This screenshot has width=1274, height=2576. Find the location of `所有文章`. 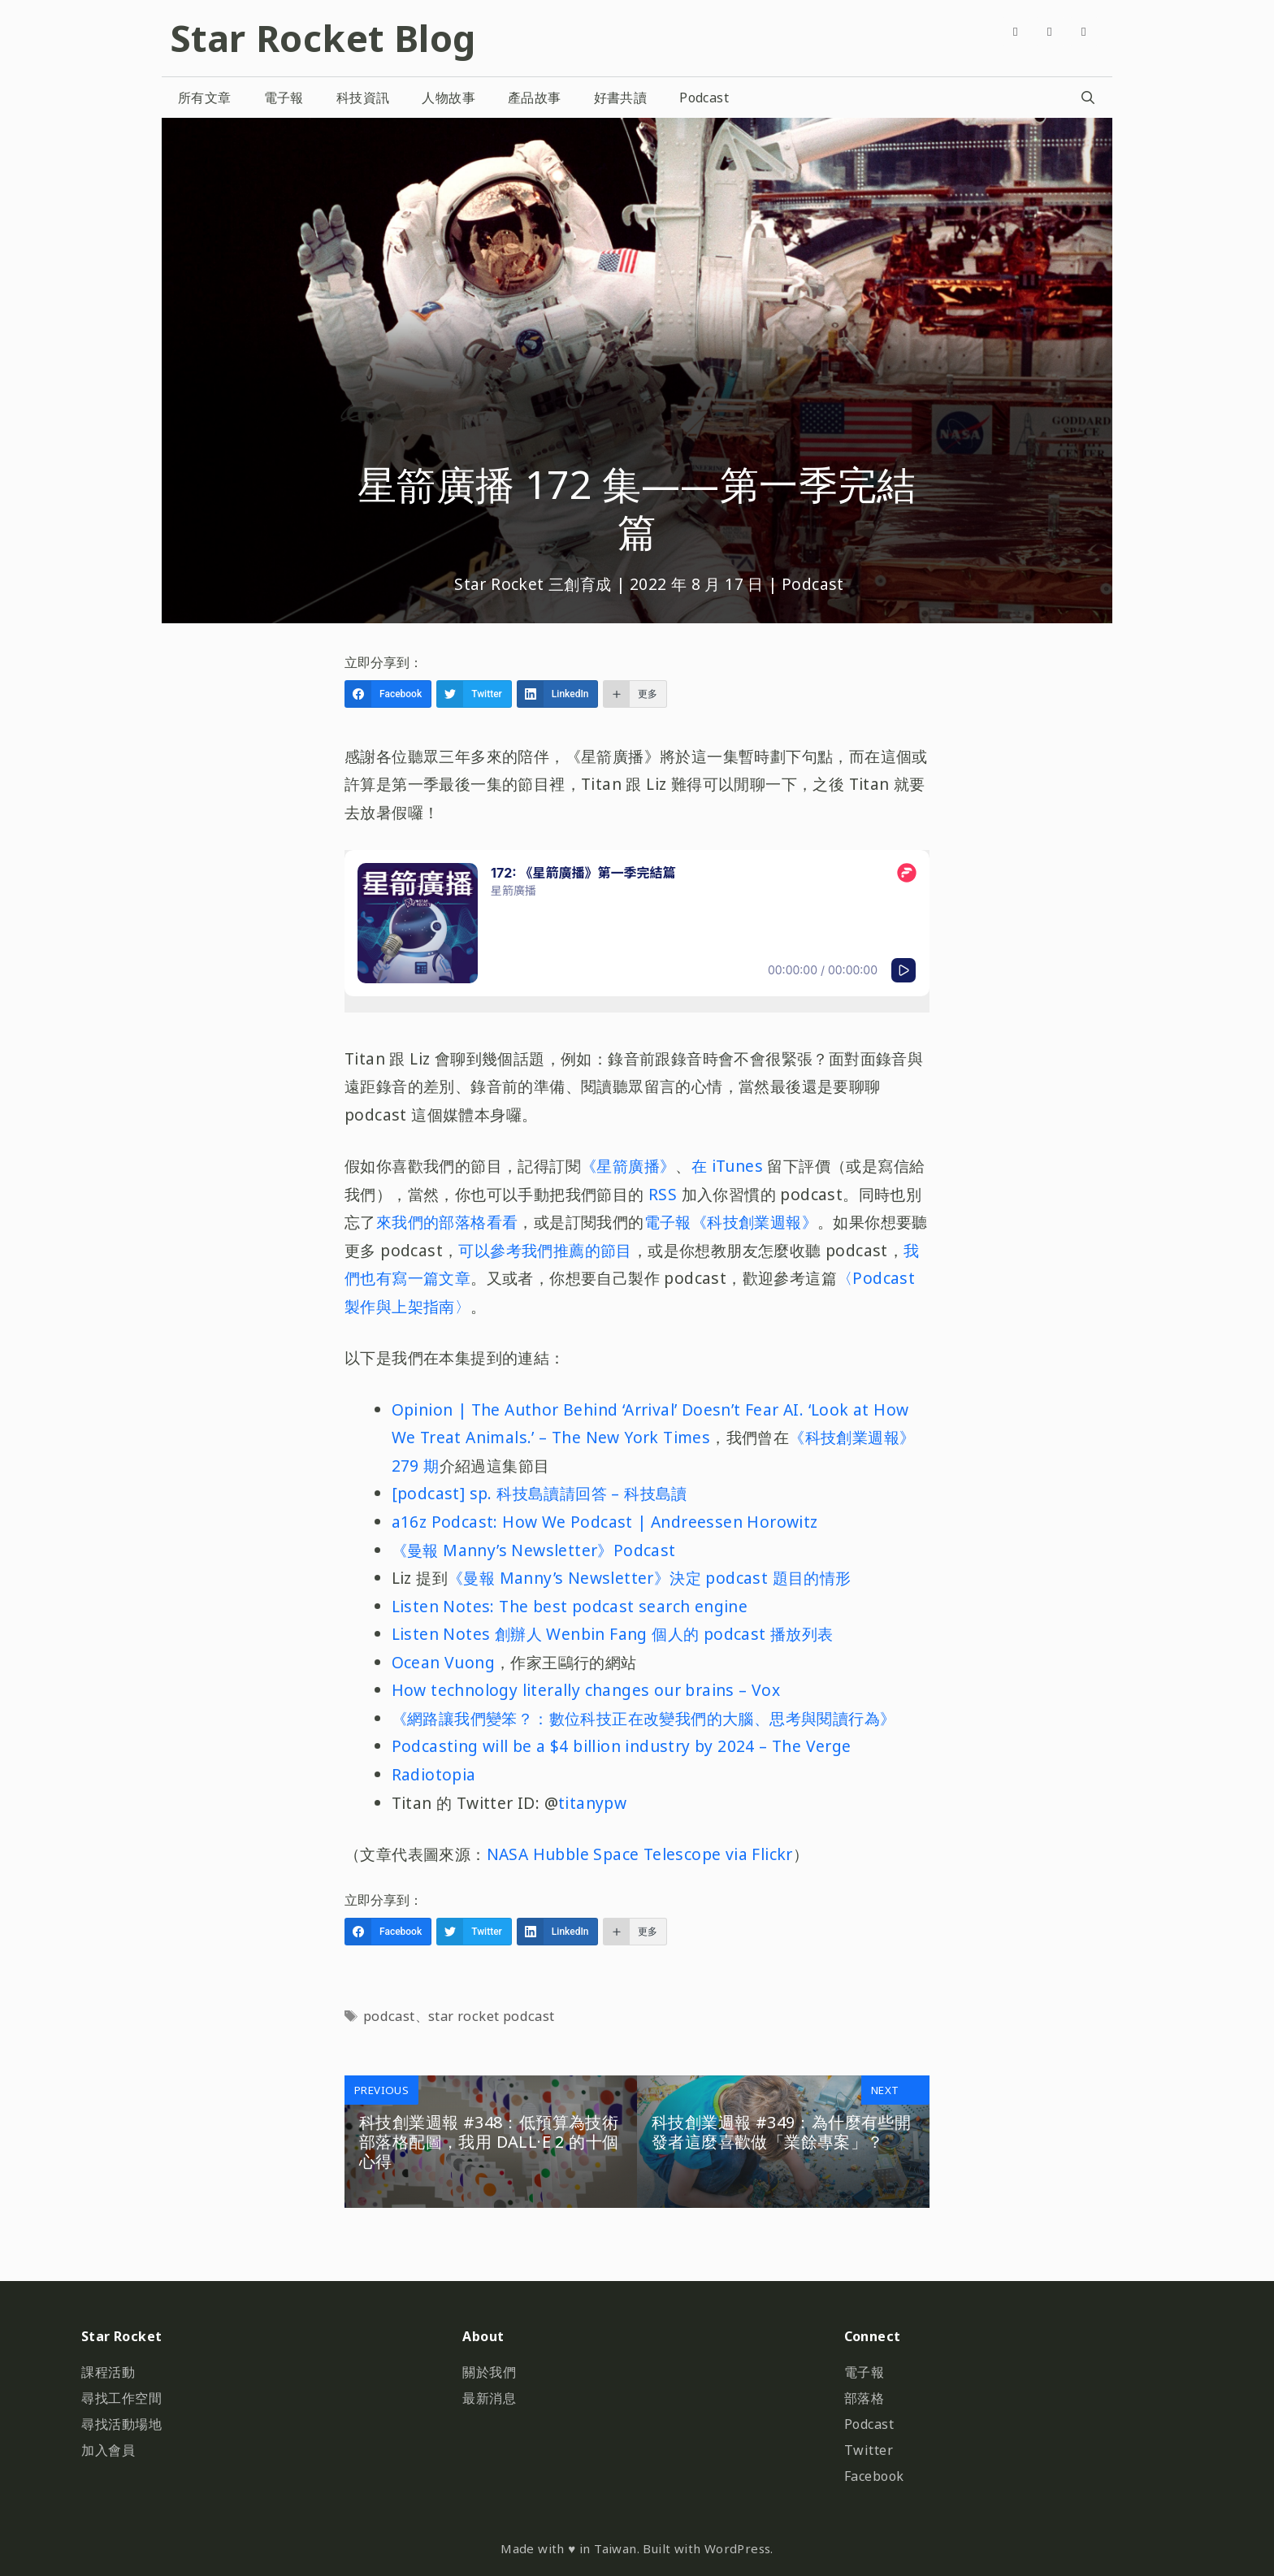

所有文章 is located at coordinates (205, 97).